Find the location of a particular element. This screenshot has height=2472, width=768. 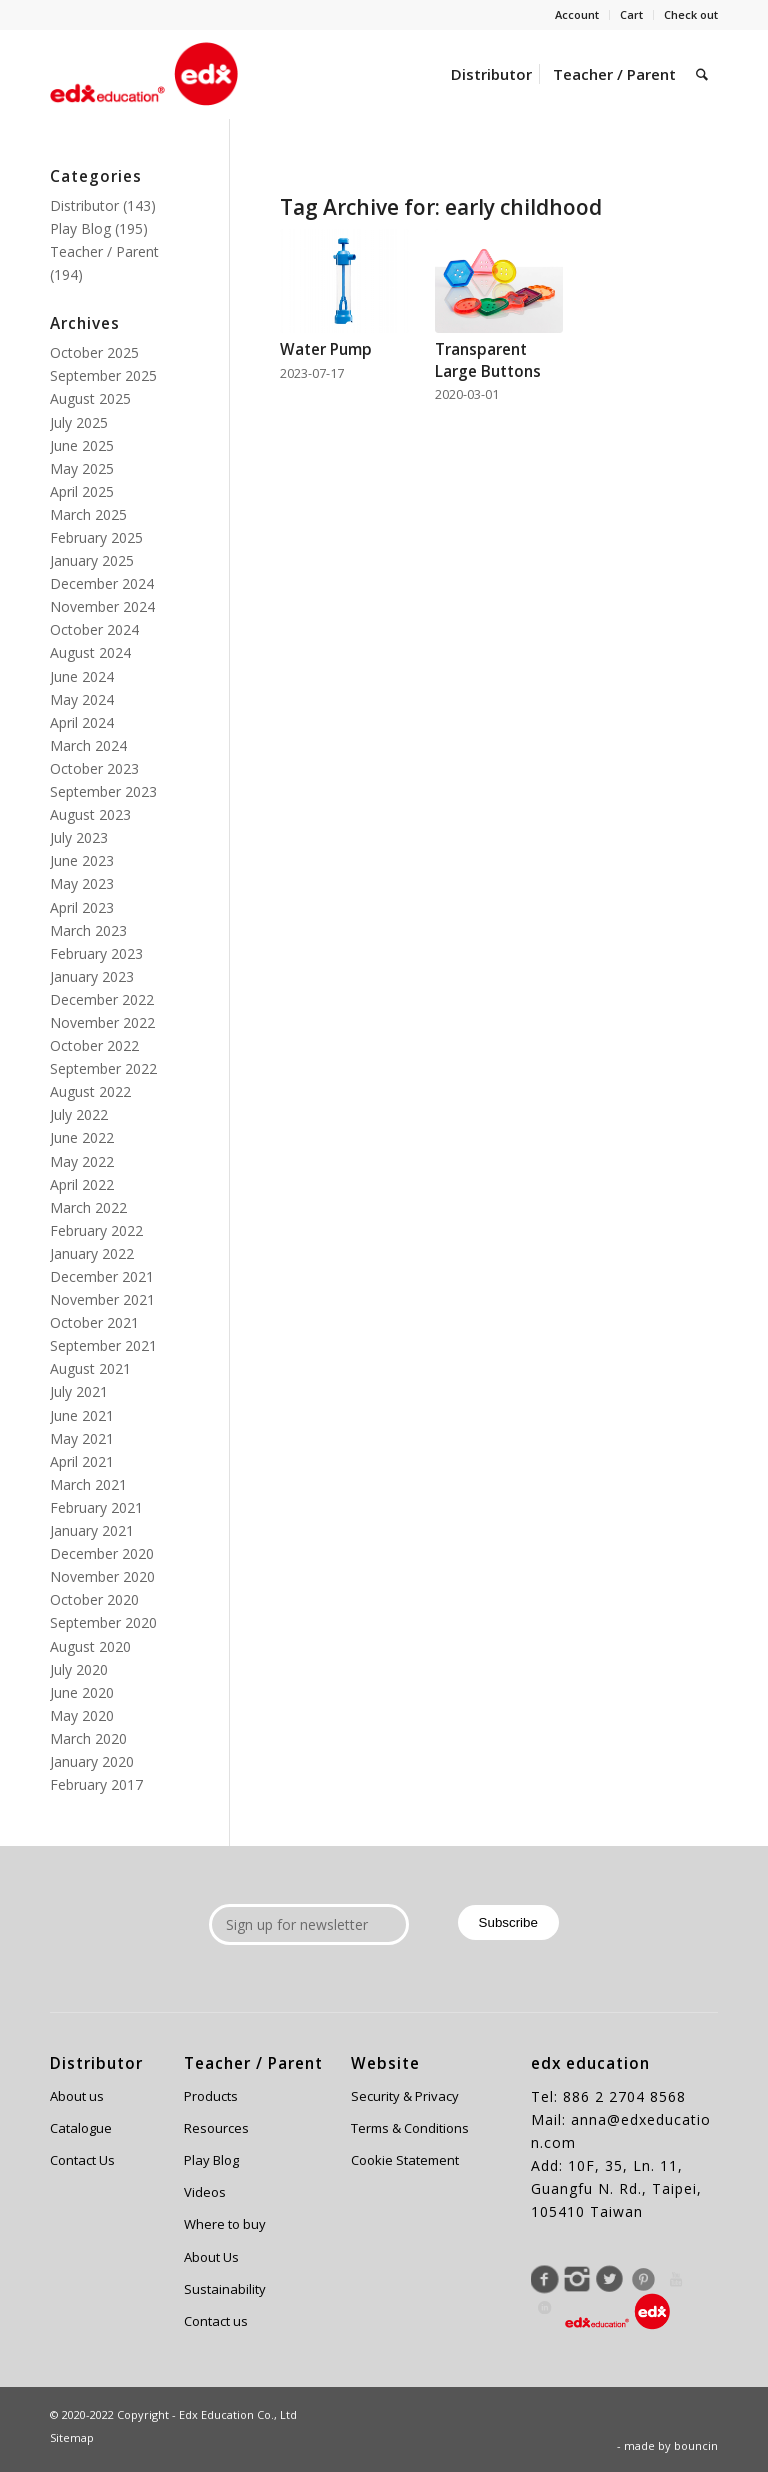

April 2023 is located at coordinates (82, 907).